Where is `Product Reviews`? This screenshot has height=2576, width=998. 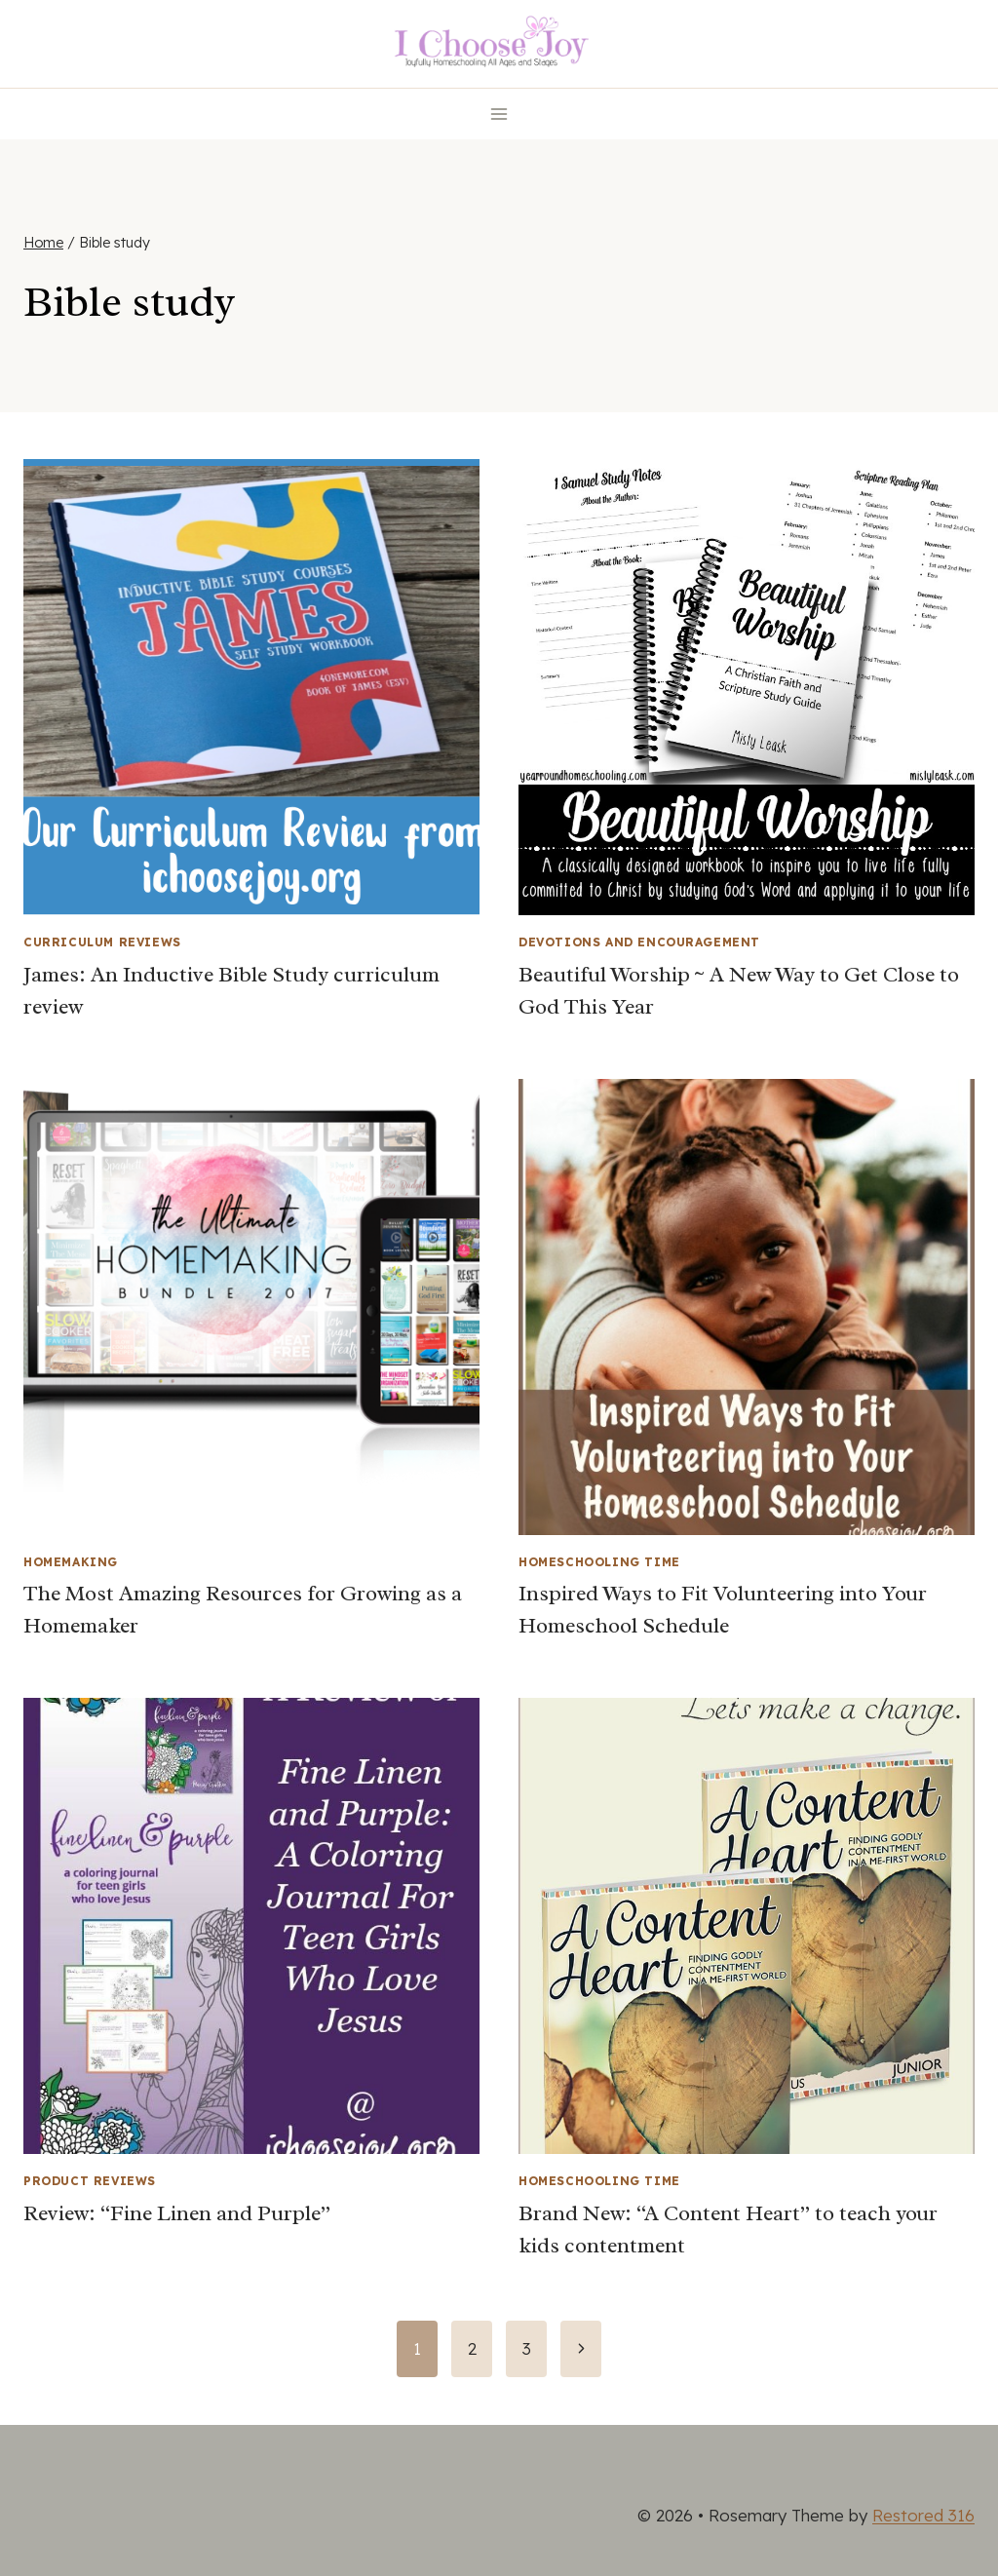
Product Reviews is located at coordinates (89, 2180).